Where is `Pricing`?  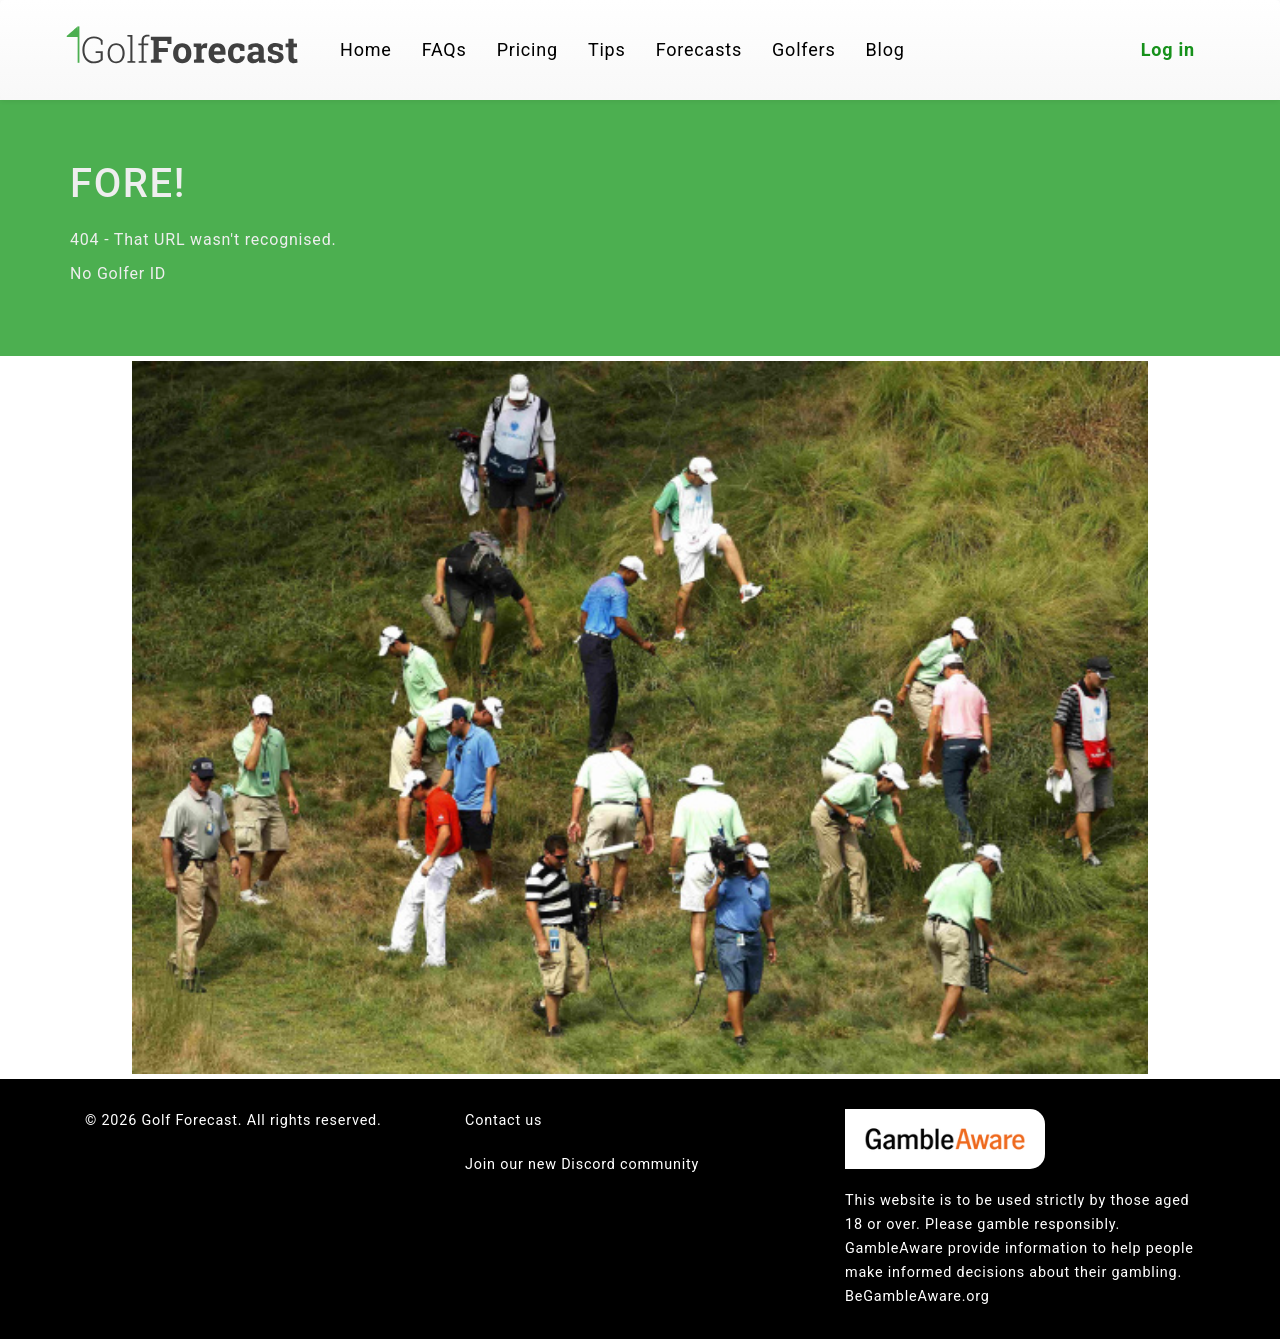
Pricing is located at coordinates (527, 49).